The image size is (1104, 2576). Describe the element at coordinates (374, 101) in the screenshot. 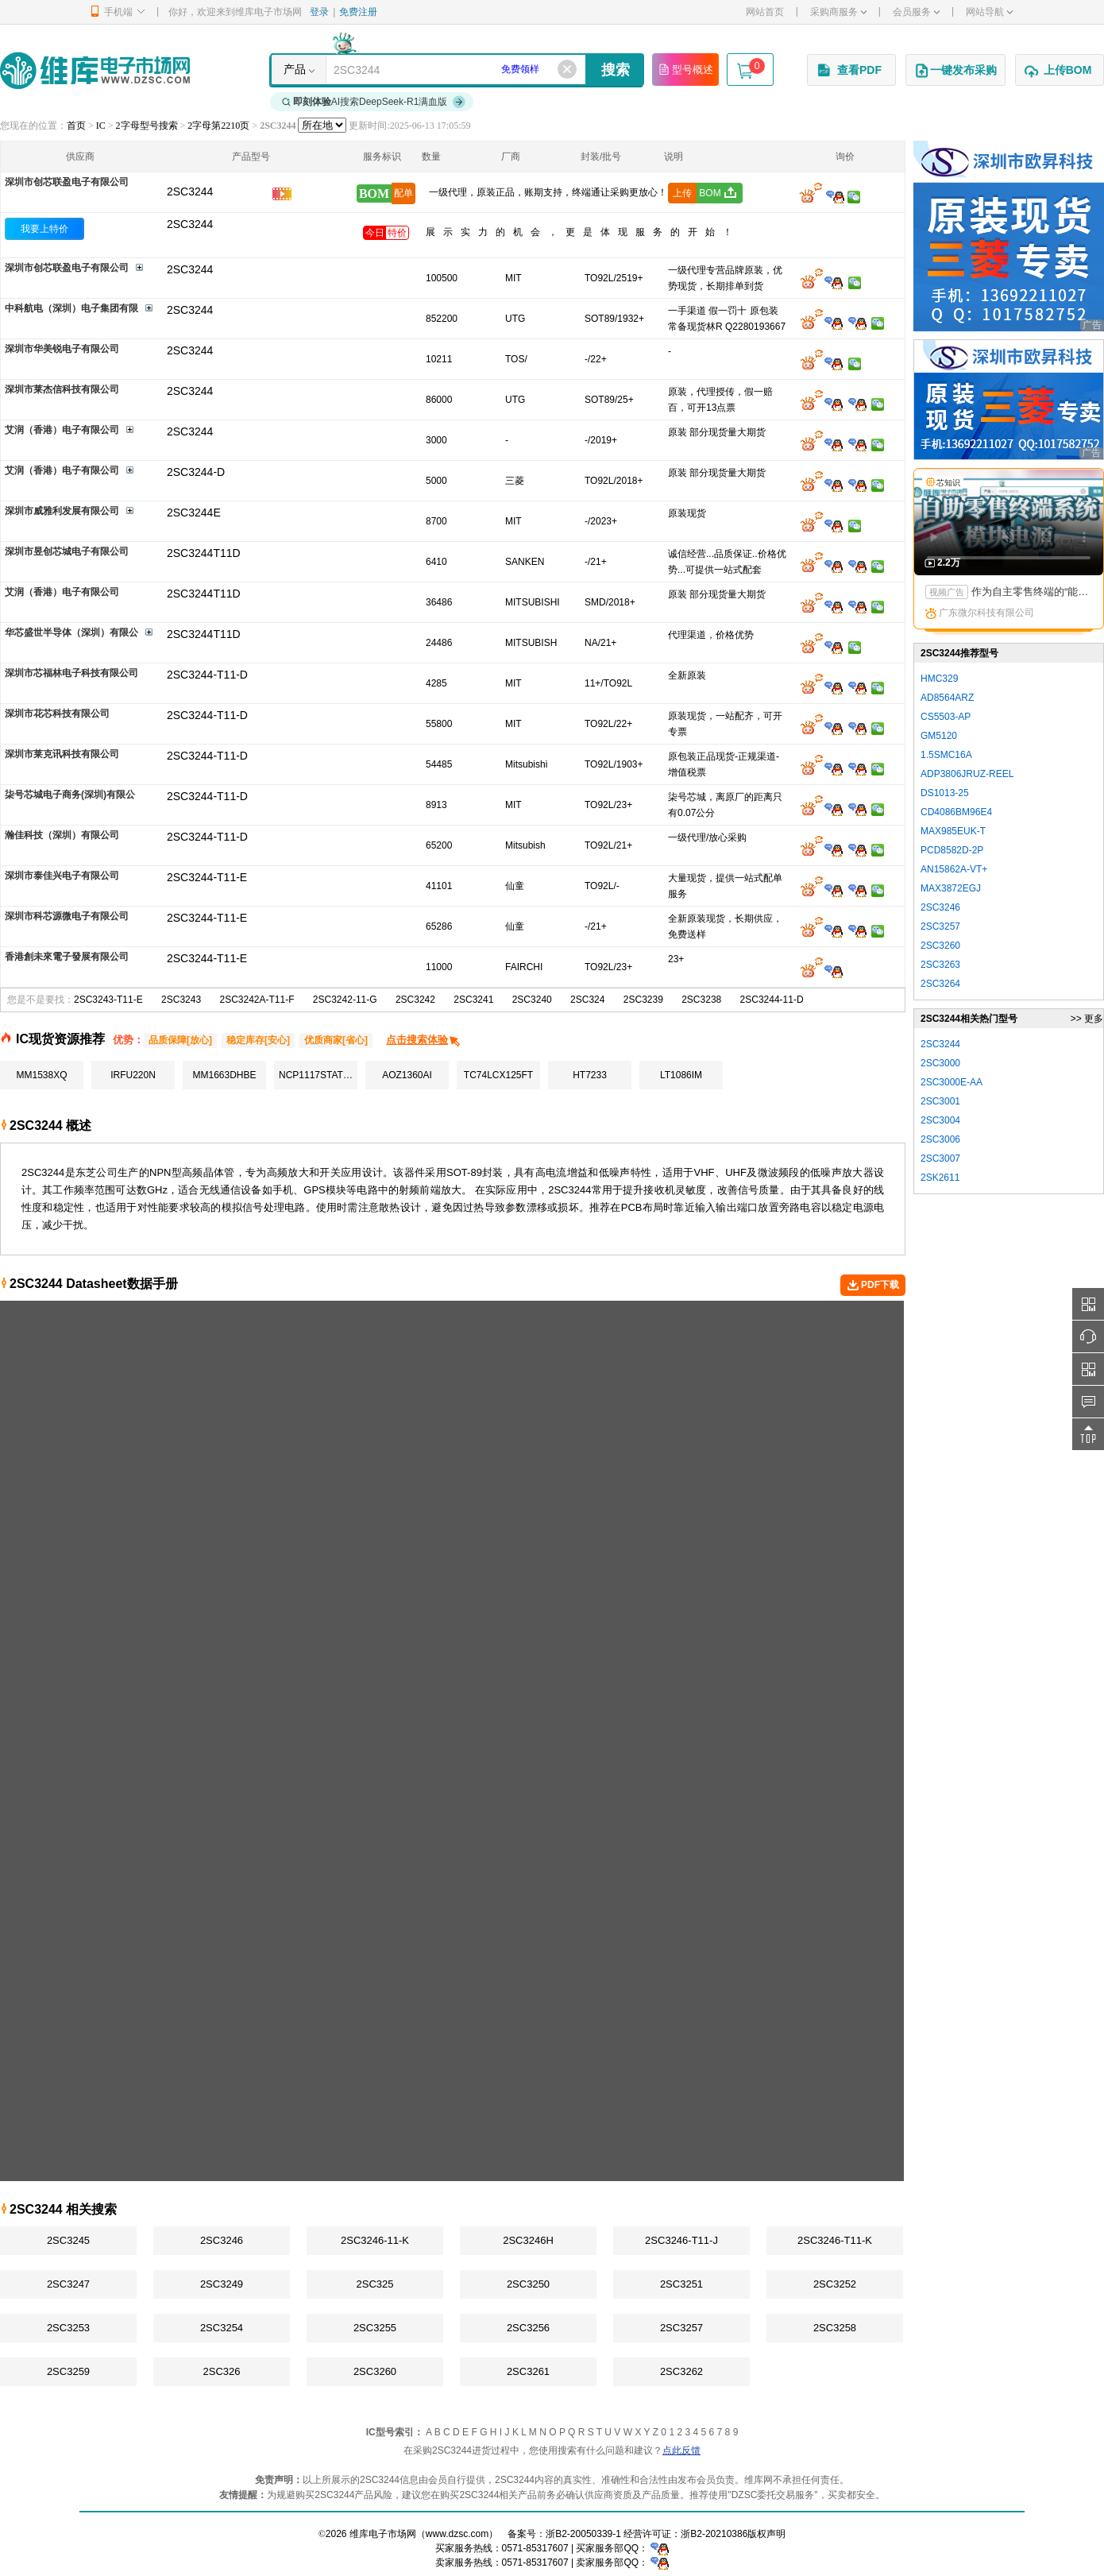

I see `AI搜索DeepSeek-R1满血版` at that location.